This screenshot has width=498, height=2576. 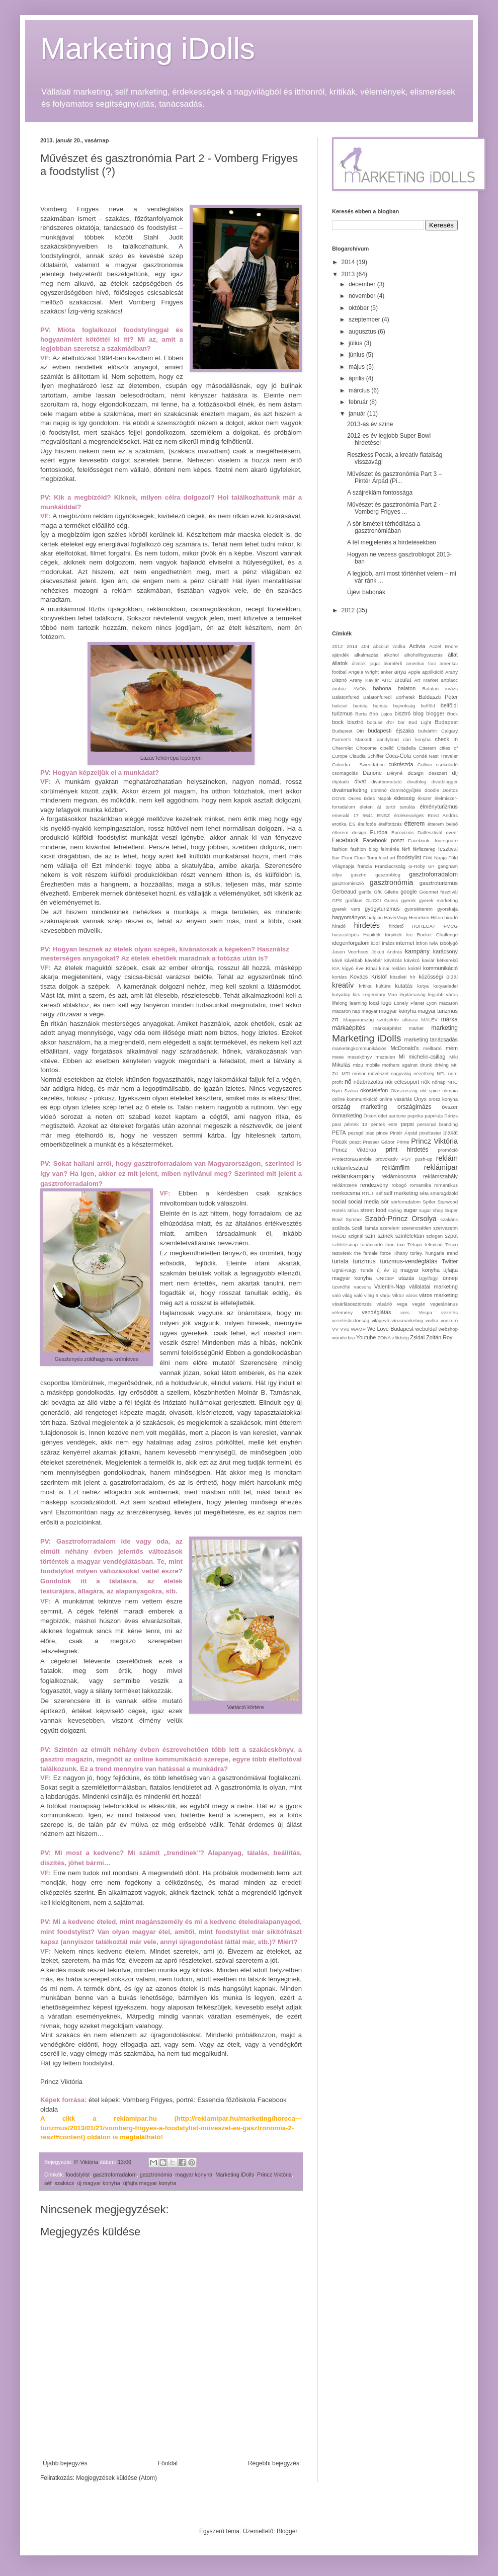 I want to click on kávébab, so click(x=354, y=960).